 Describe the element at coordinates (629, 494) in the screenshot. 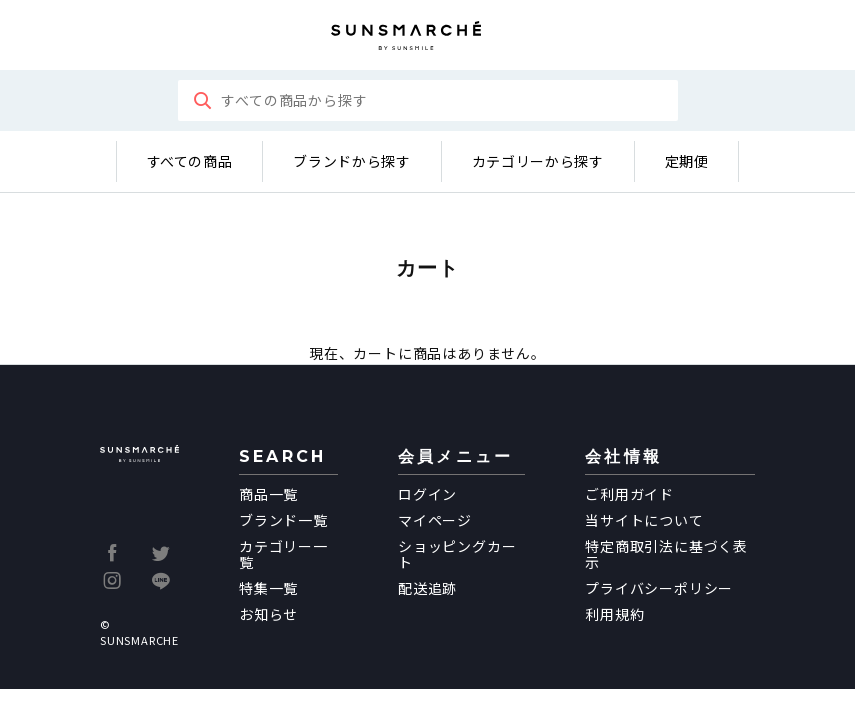

I see `ご利用ガイド` at that location.